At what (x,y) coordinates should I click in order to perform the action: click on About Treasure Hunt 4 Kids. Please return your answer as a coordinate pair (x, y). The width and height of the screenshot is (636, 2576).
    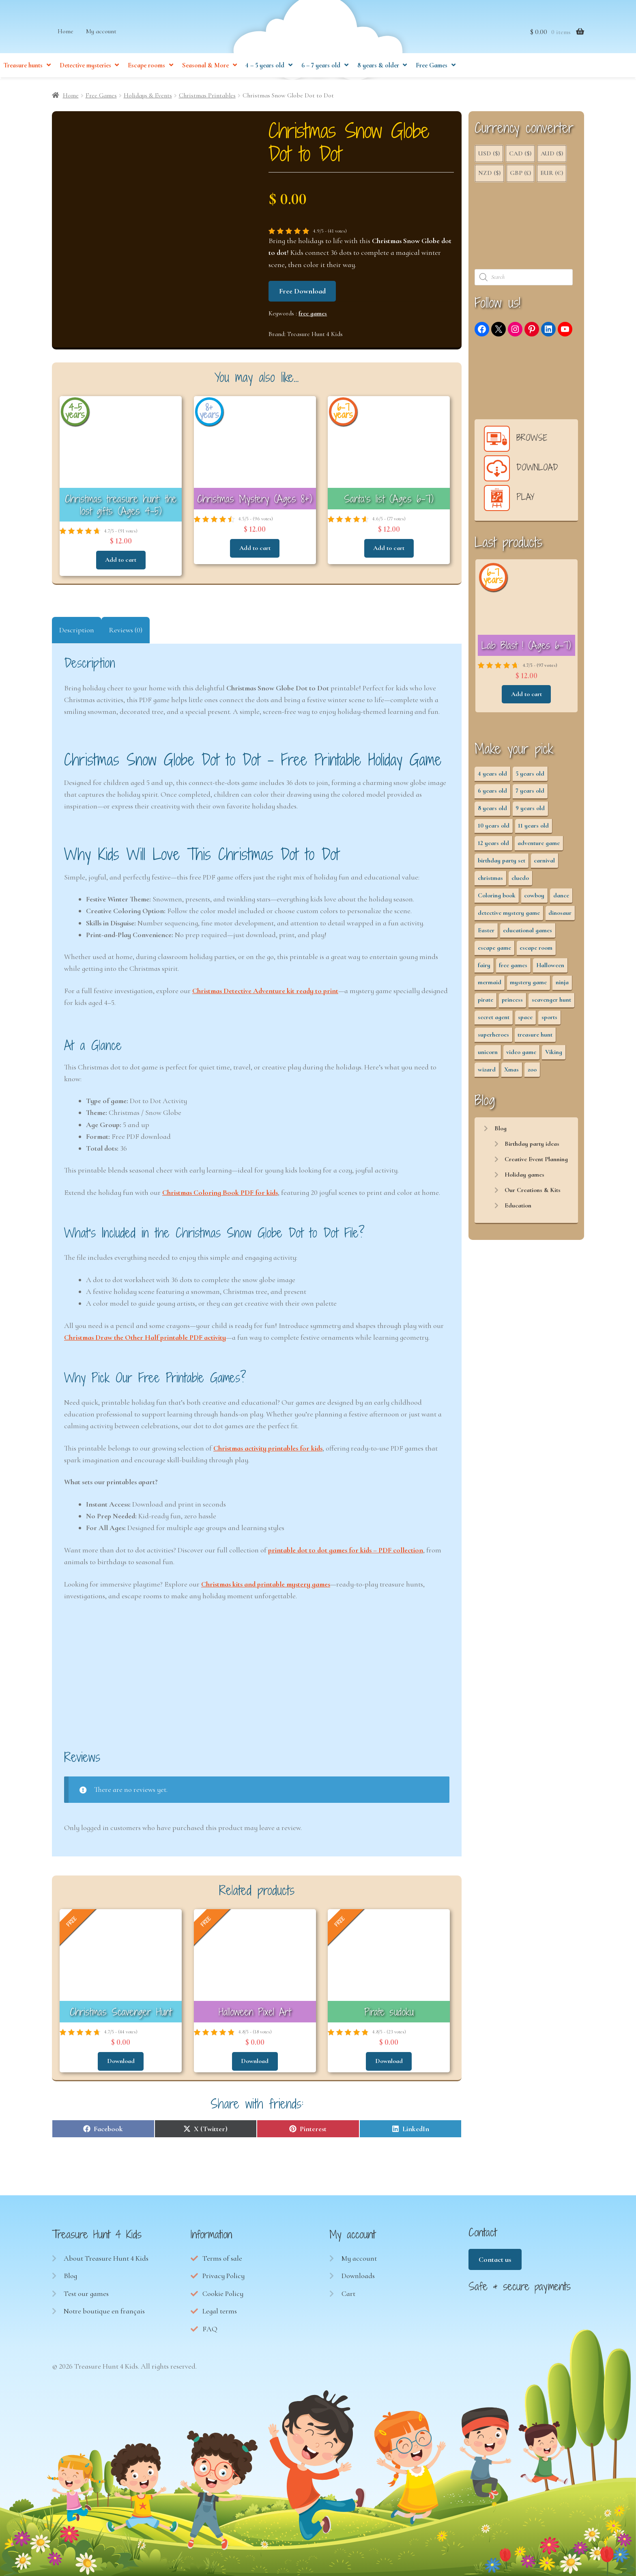
    Looking at the image, I should click on (106, 2257).